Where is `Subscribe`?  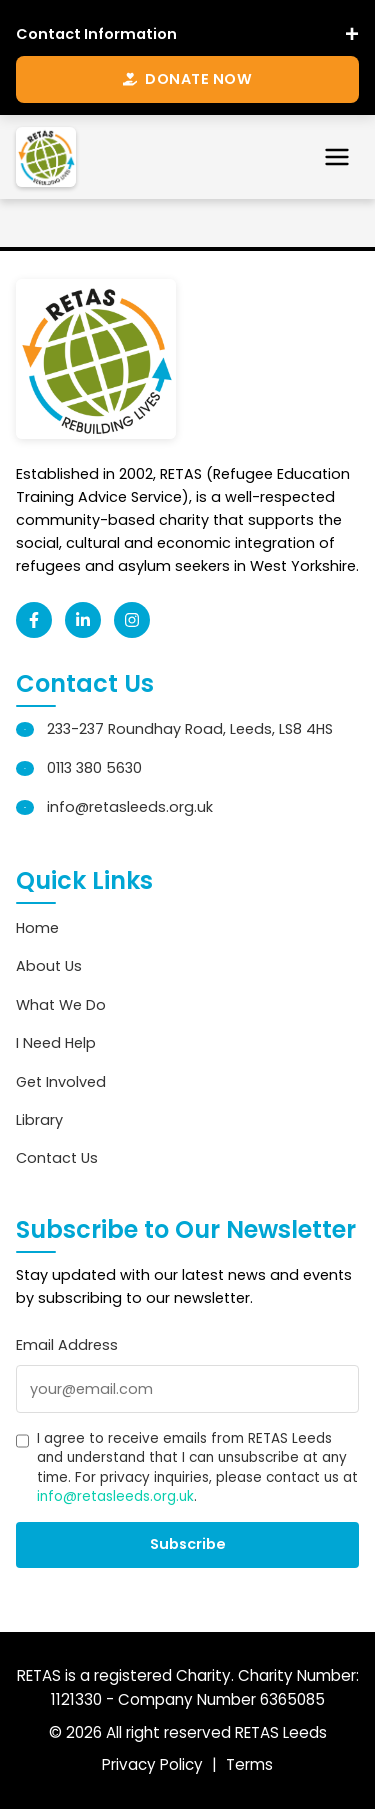
Subscribe is located at coordinates (188, 1544).